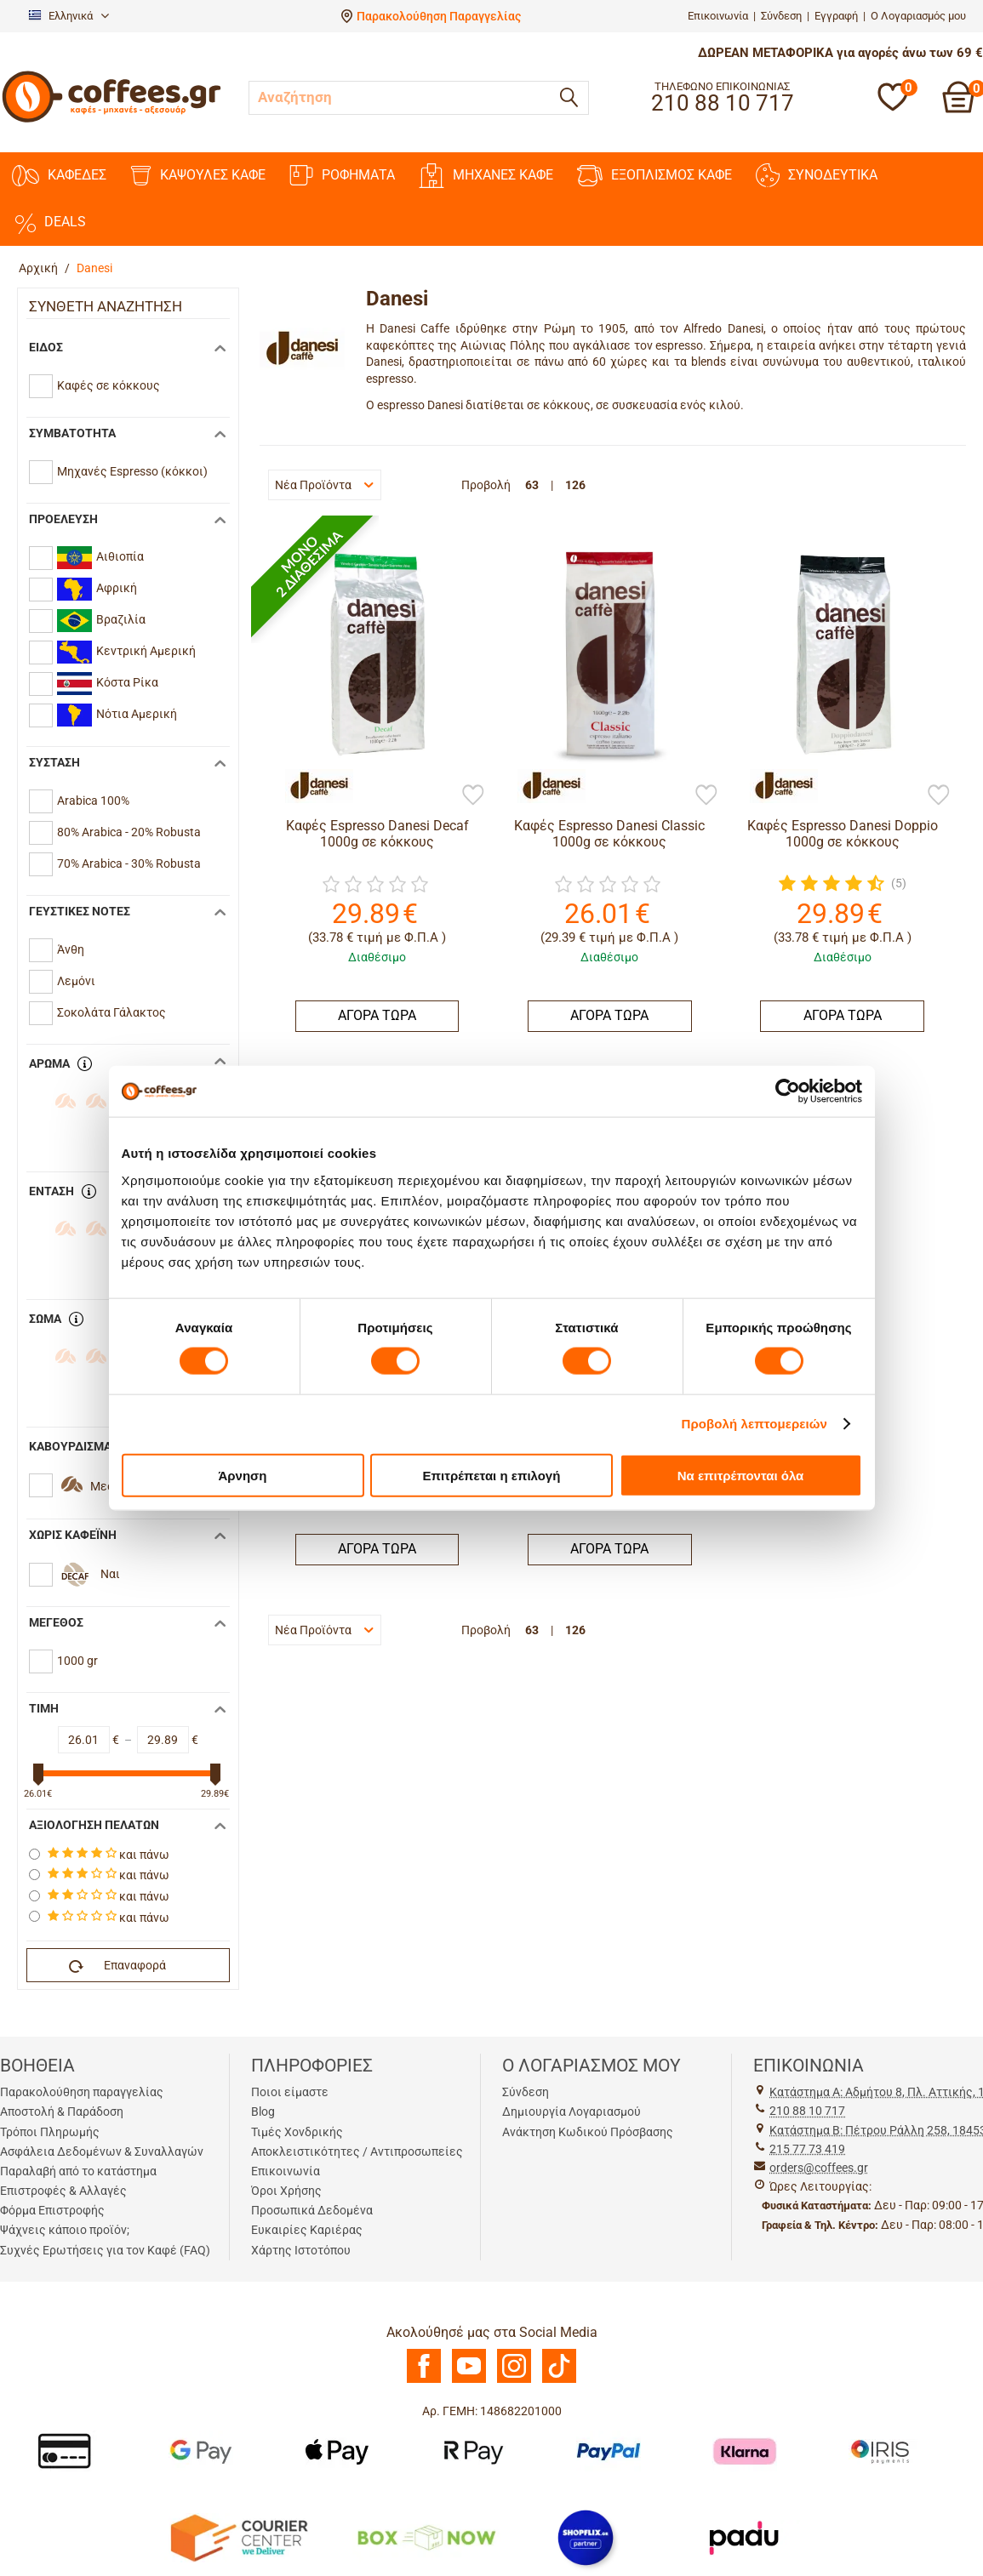 The width and height of the screenshot is (983, 2576). Describe the element at coordinates (286, 2190) in the screenshot. I see `Όροι Χρήσης` at that location.